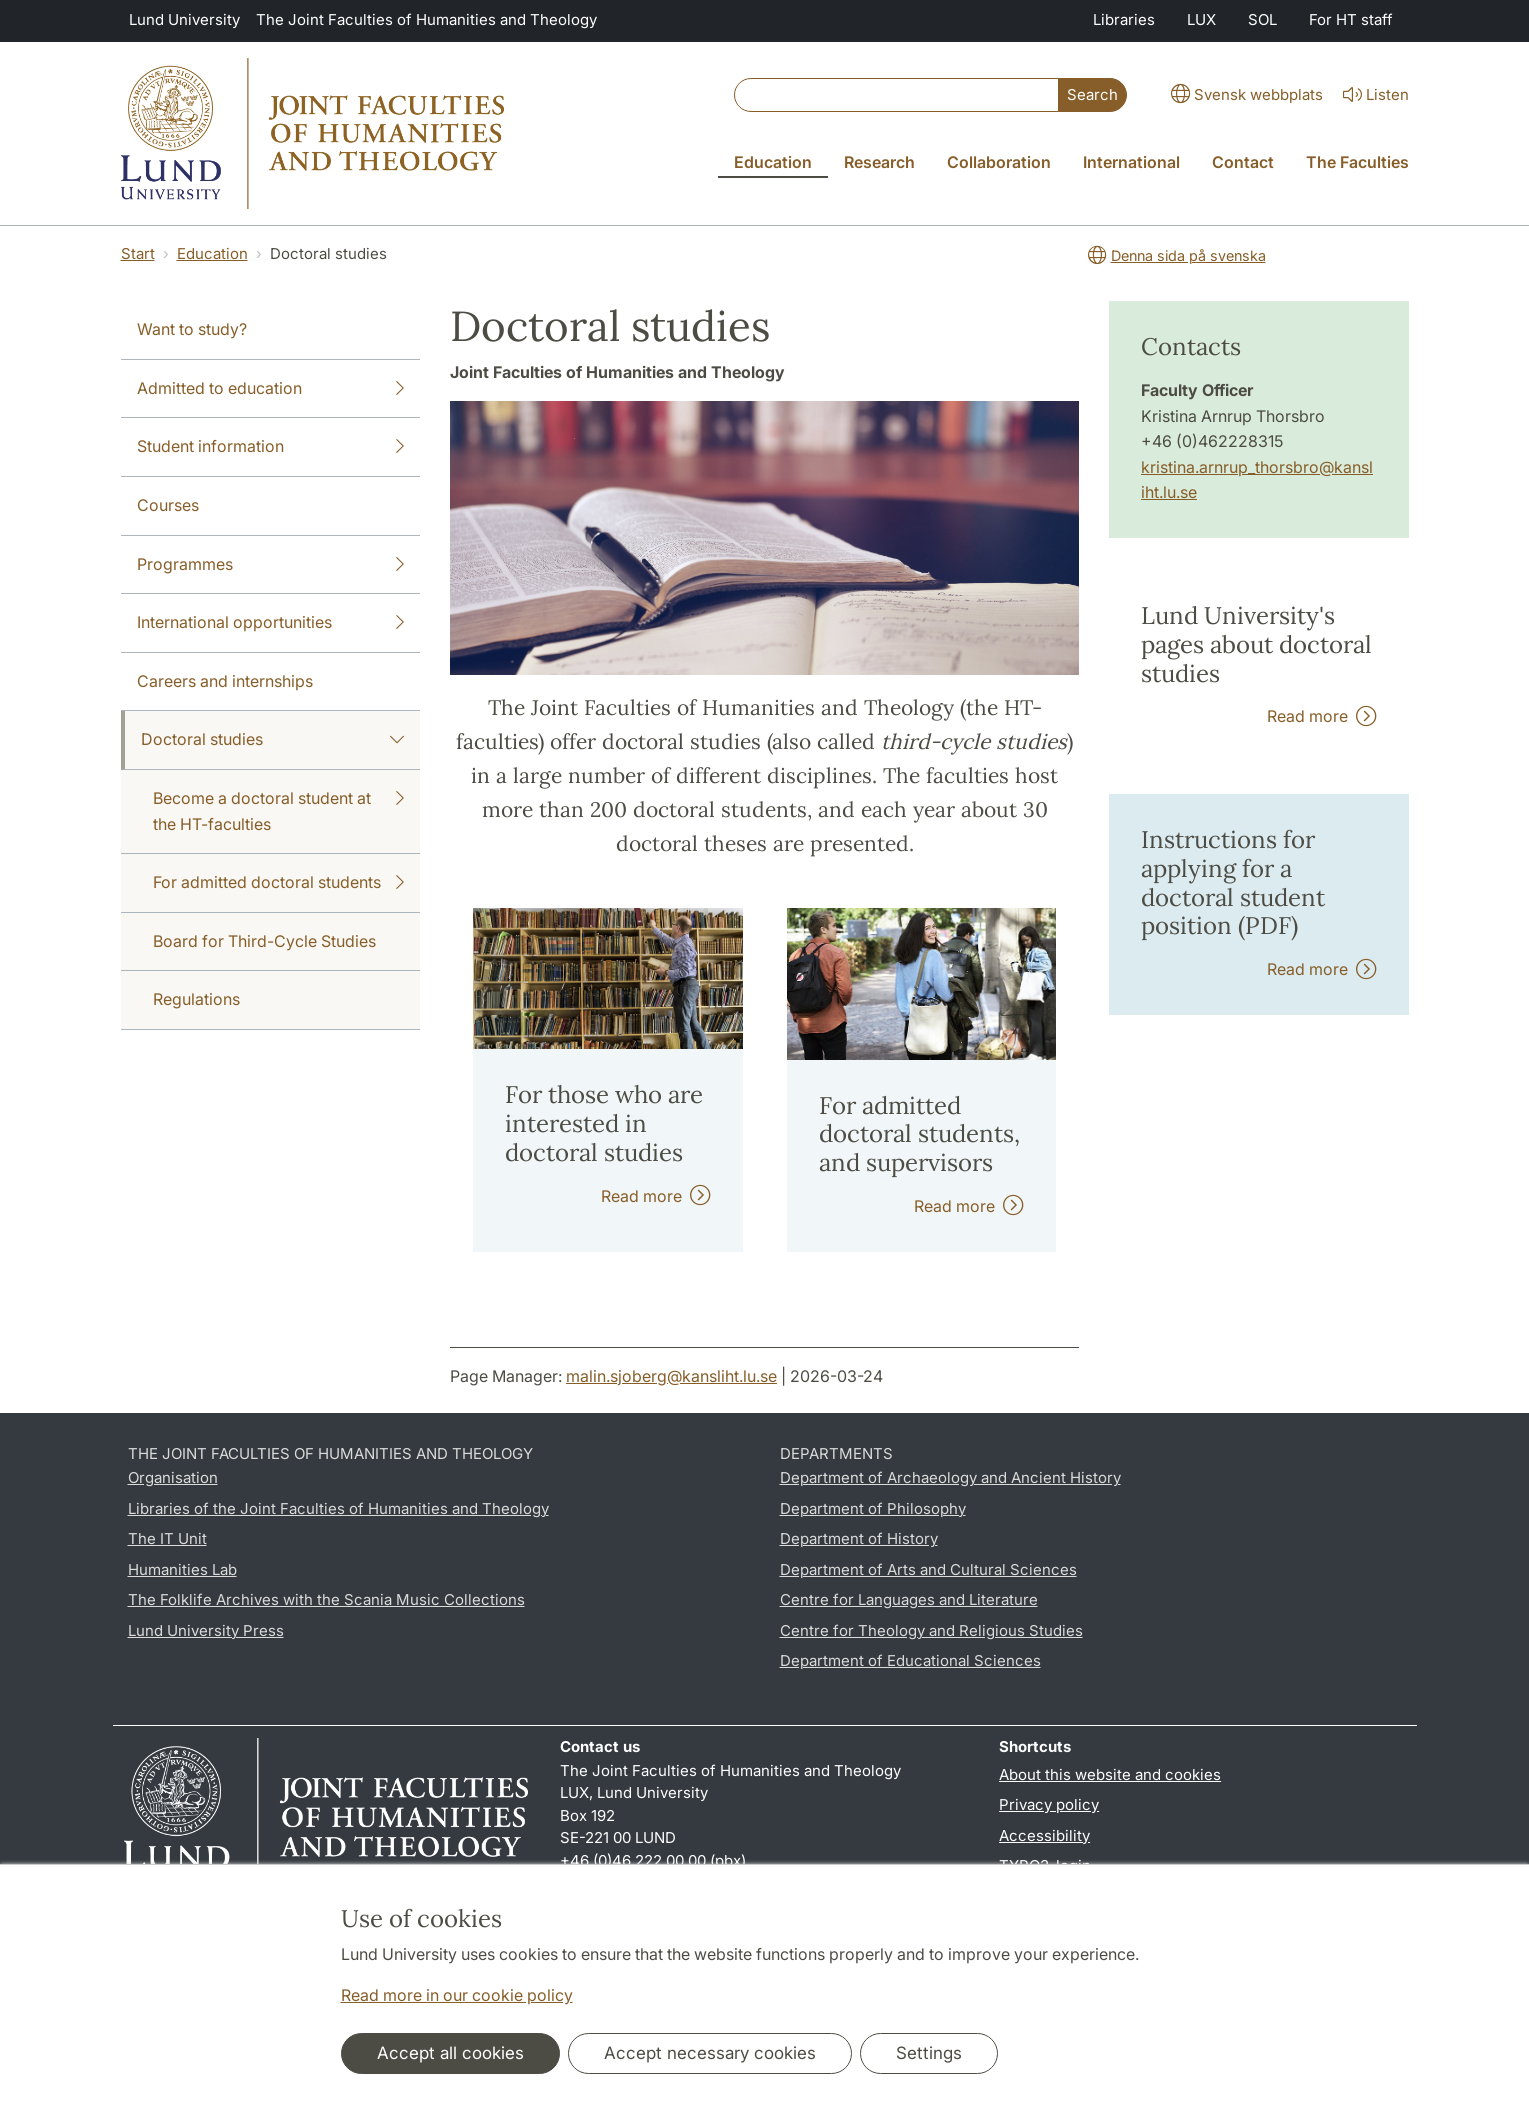 Image resolution: width=1529 pixels, height=2114 pixels. I want to click on Start, so click(138, 253).